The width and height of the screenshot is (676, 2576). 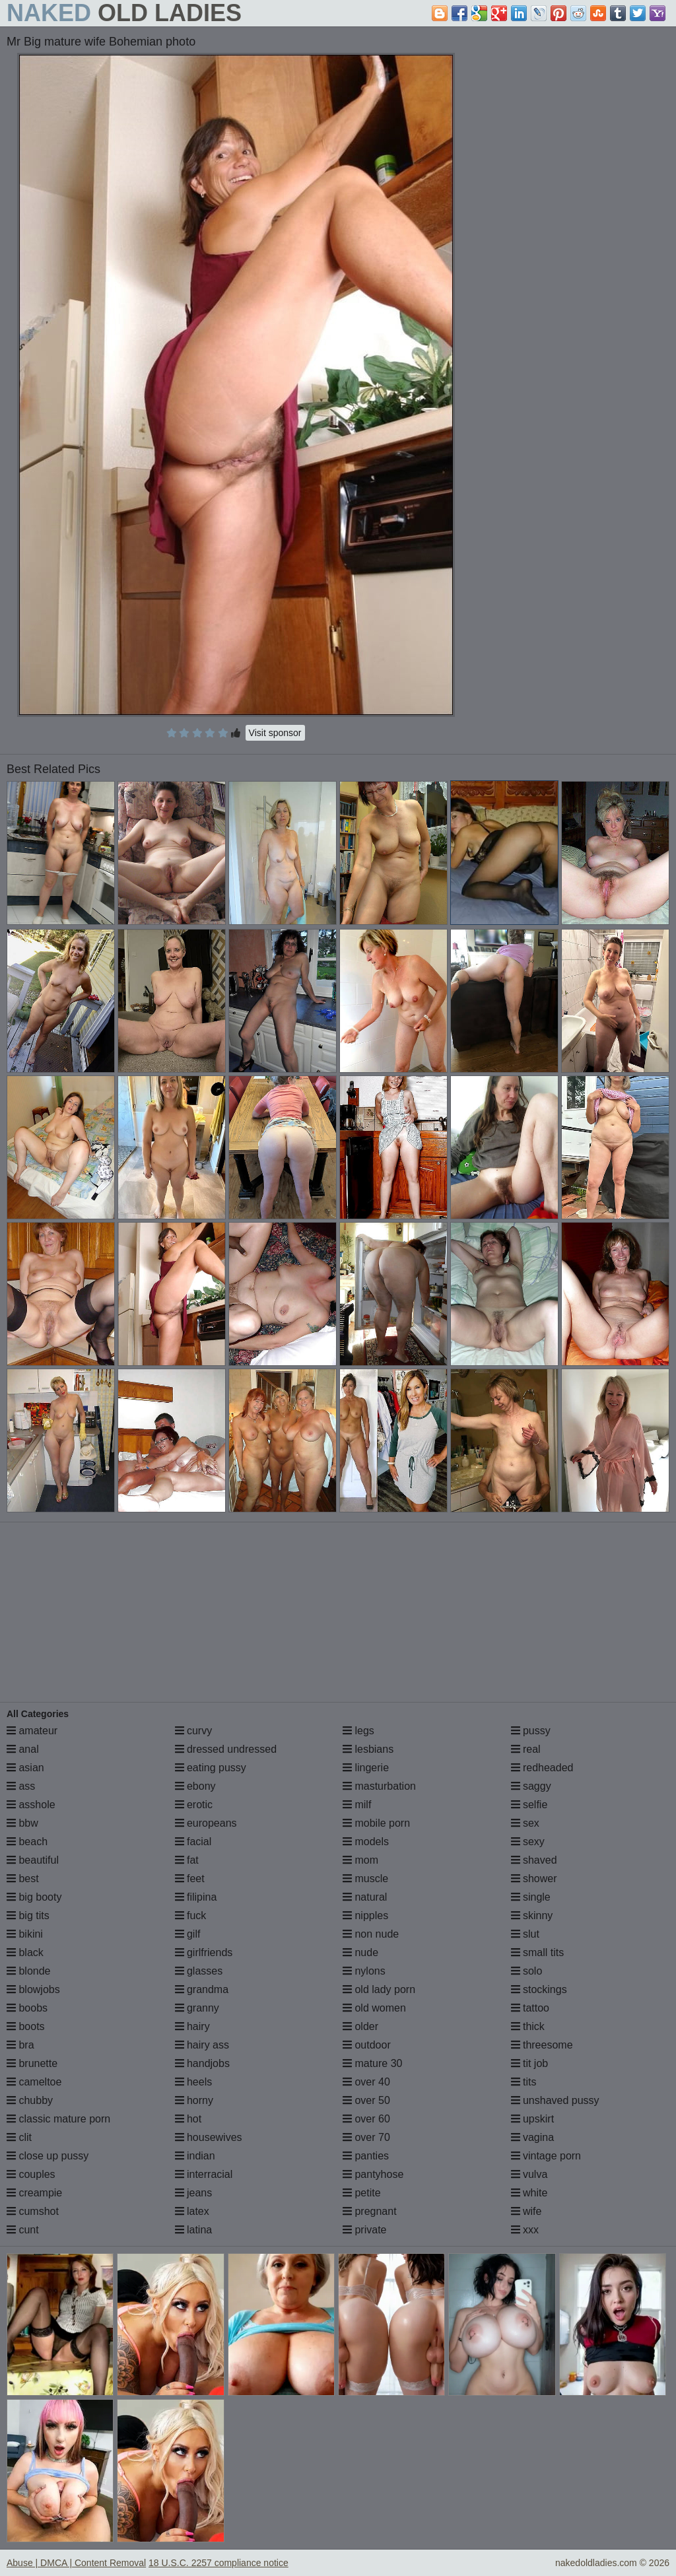 I want to click on blonde, so click(x=29, y=1971).